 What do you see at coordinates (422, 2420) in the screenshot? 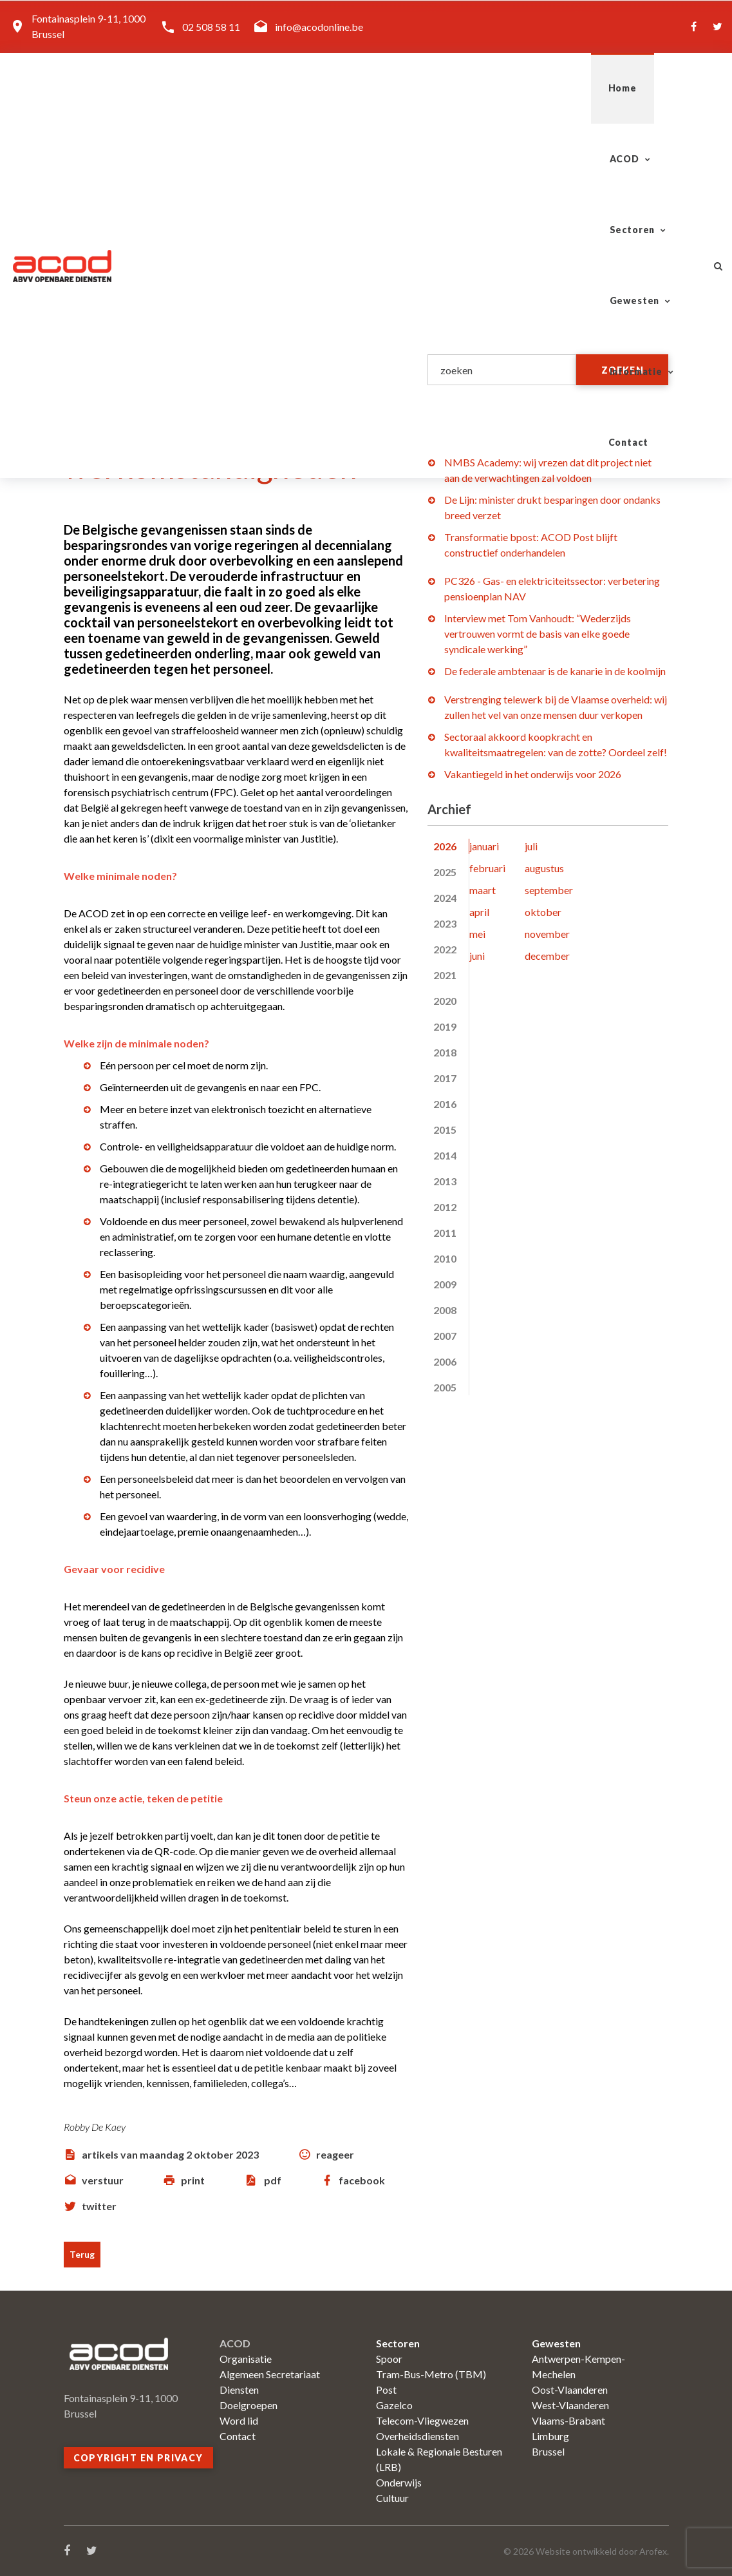
I see `Telecom-Vliegwezen` at bounding box center [422, 2420].